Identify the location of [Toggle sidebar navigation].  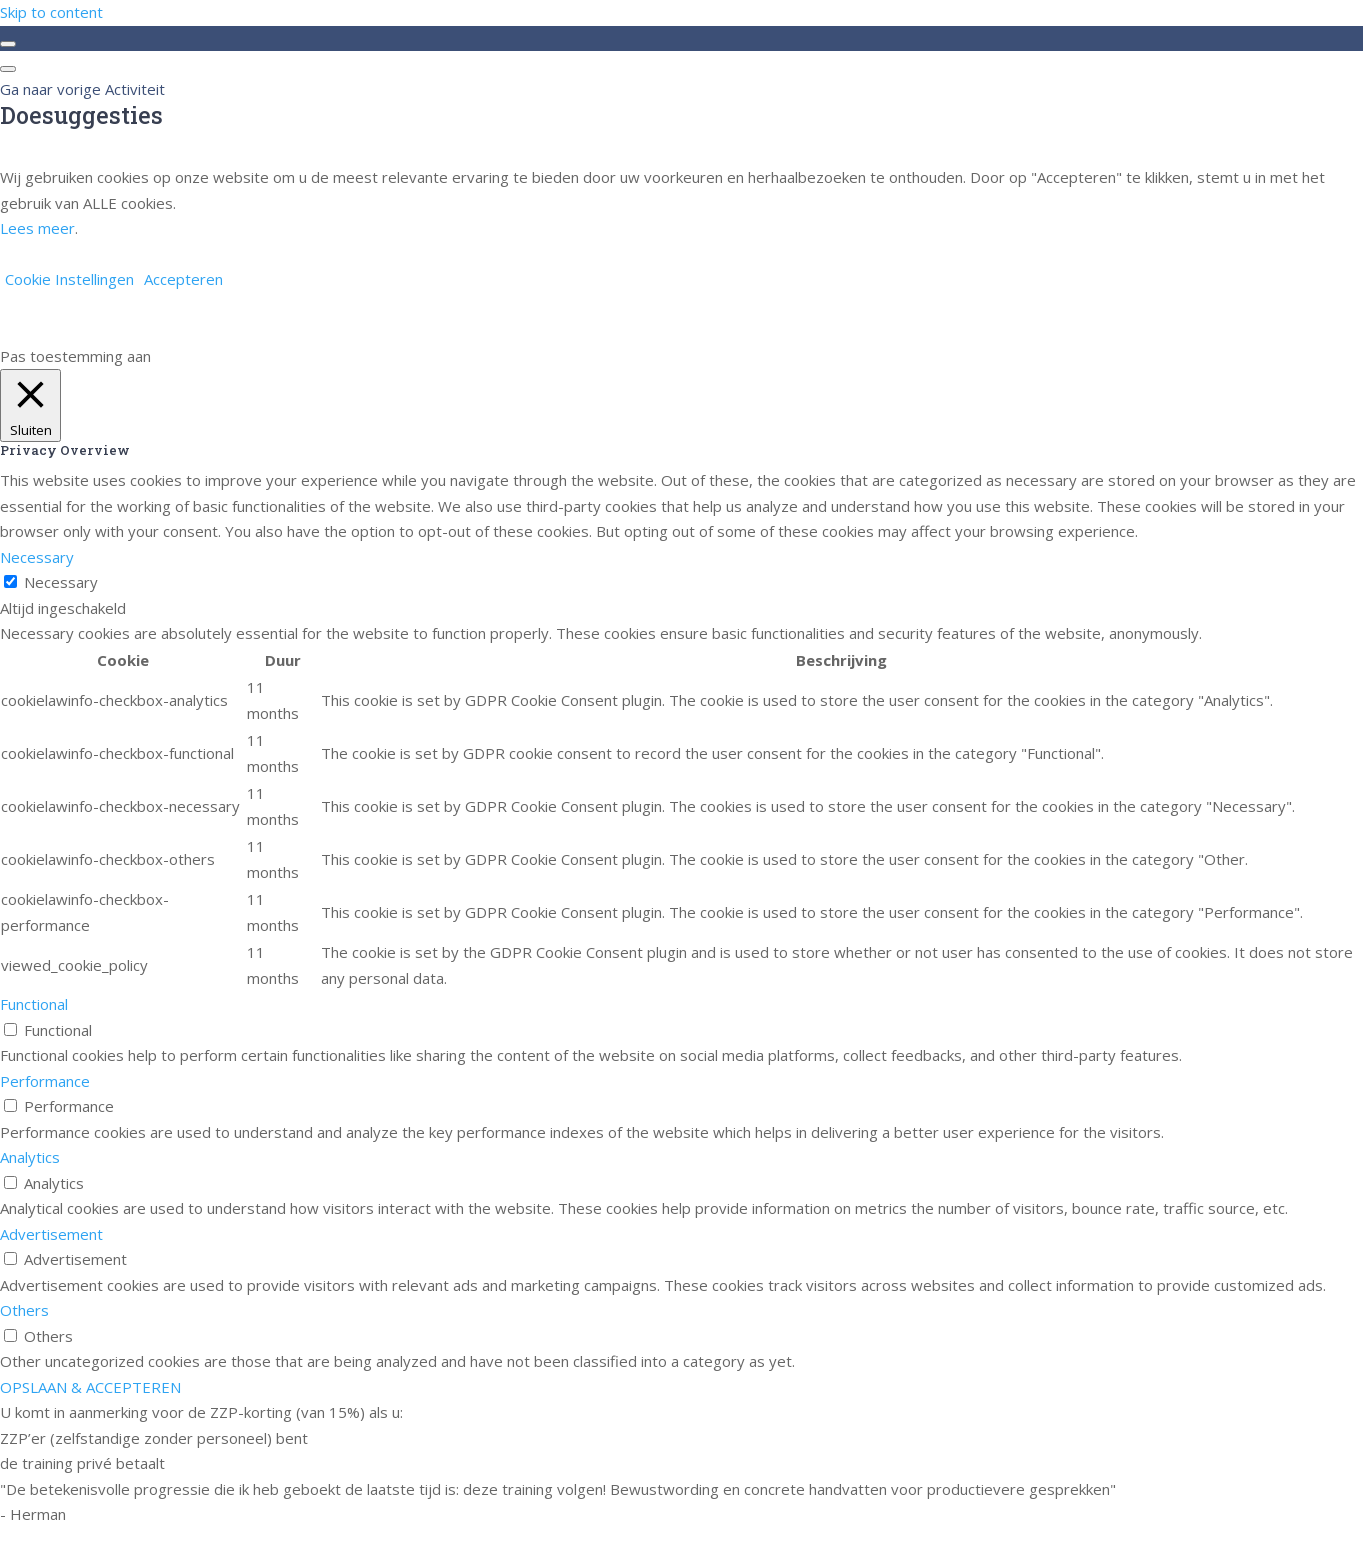
(8, 44).